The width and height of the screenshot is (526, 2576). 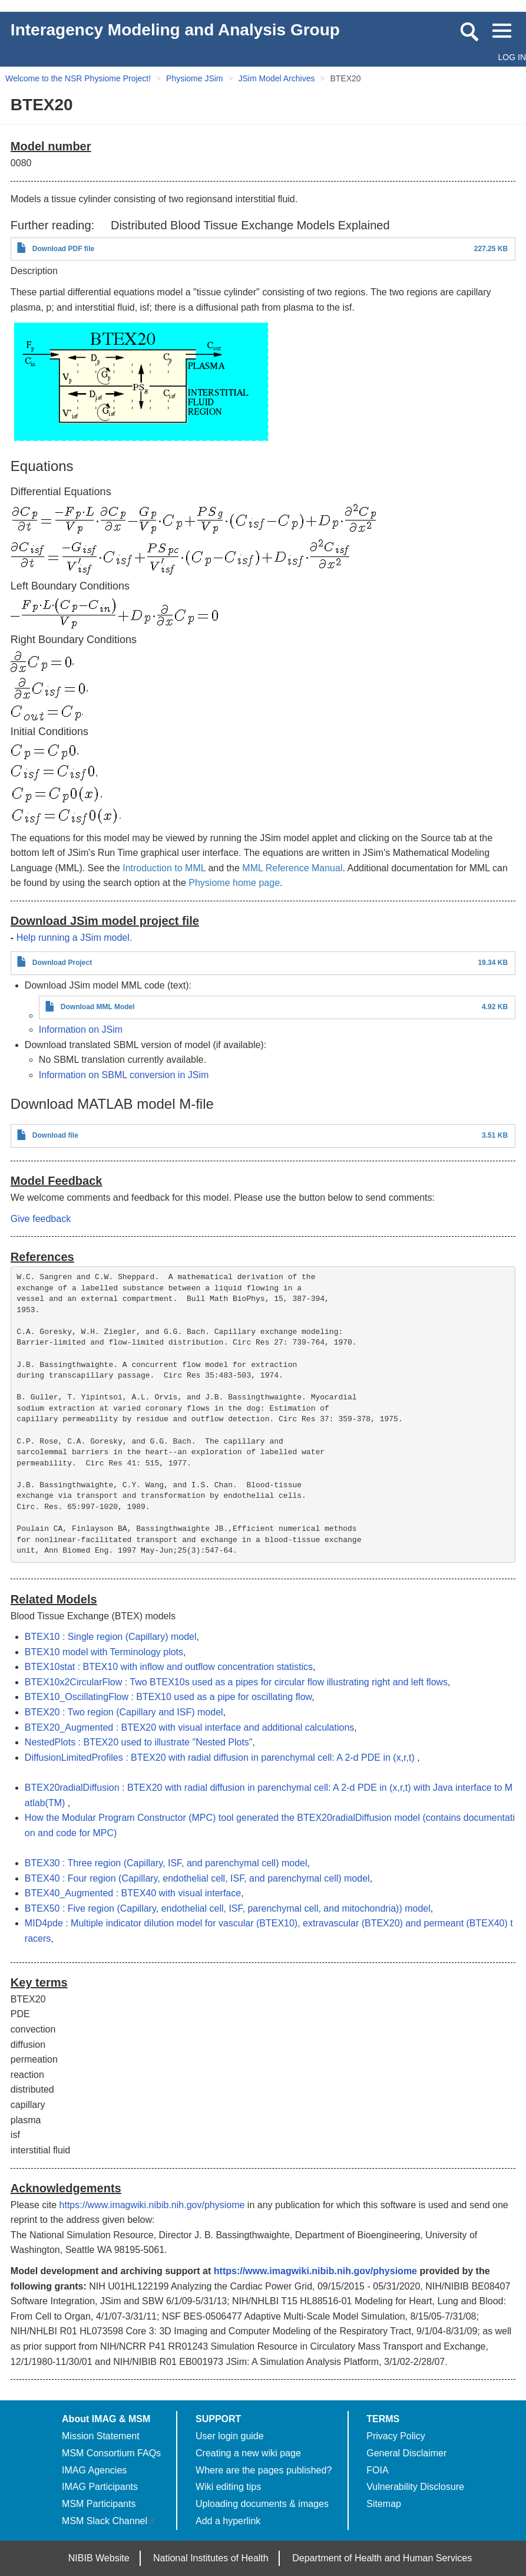 I want to click on Physiome home page, so click(x=234, y=883).